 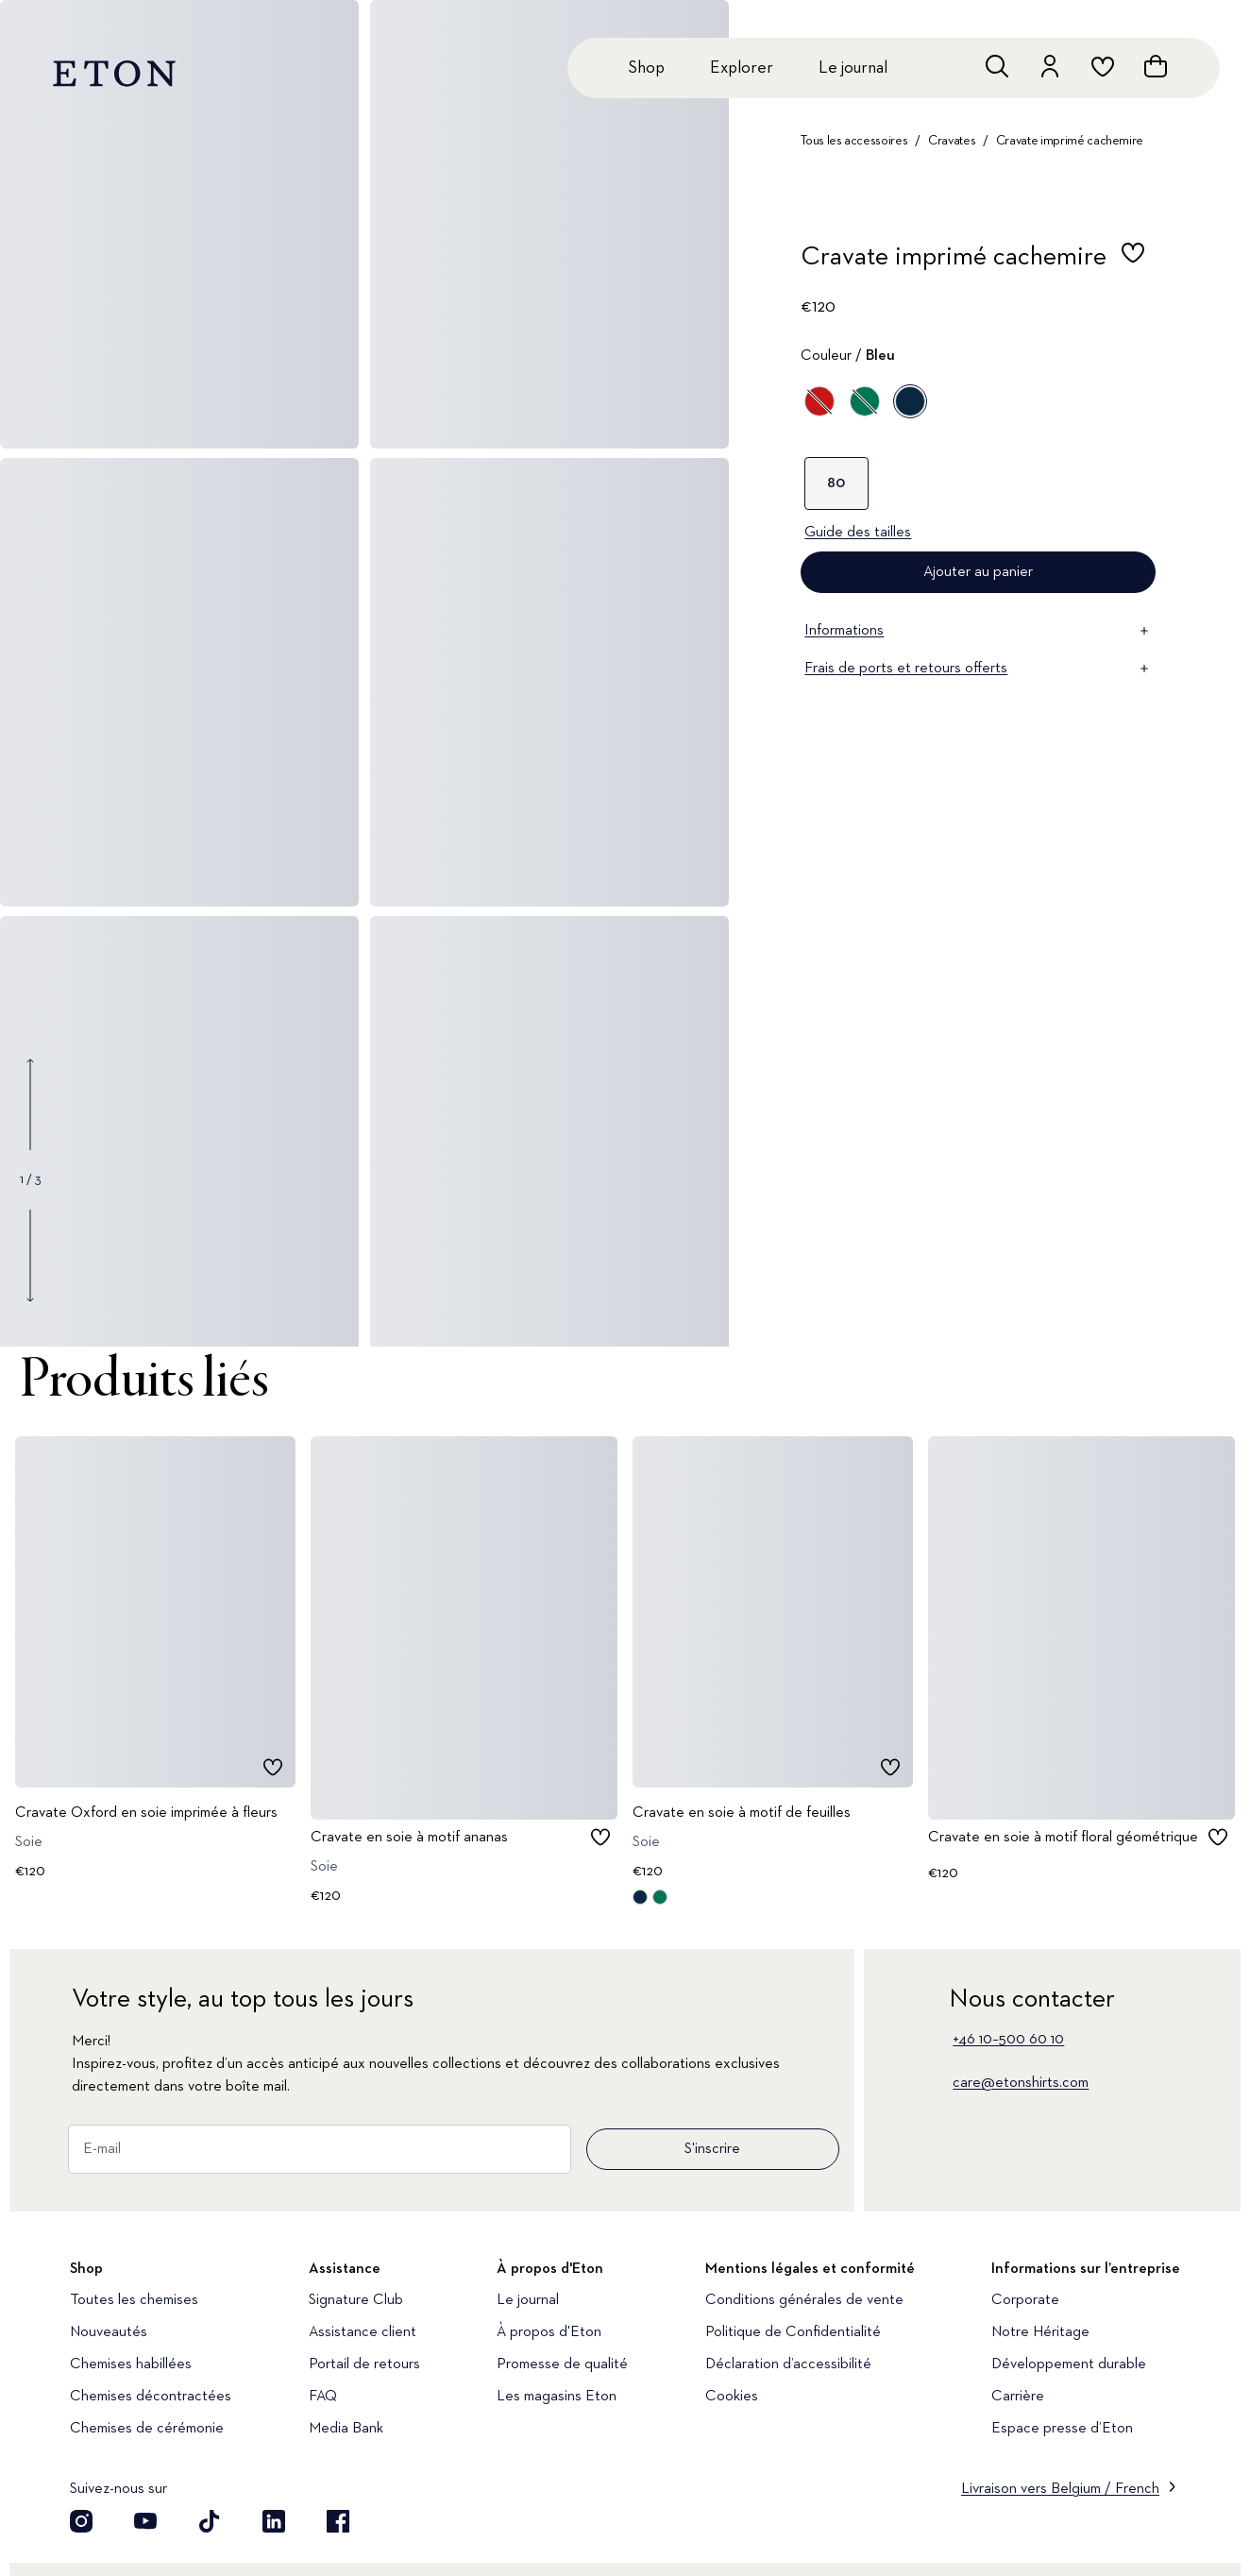 What do you see at coordinates (145, 2521) in the screenshot?
I see `[Découvrez notre compte YouTube]` at bounding box center [145, 2521].